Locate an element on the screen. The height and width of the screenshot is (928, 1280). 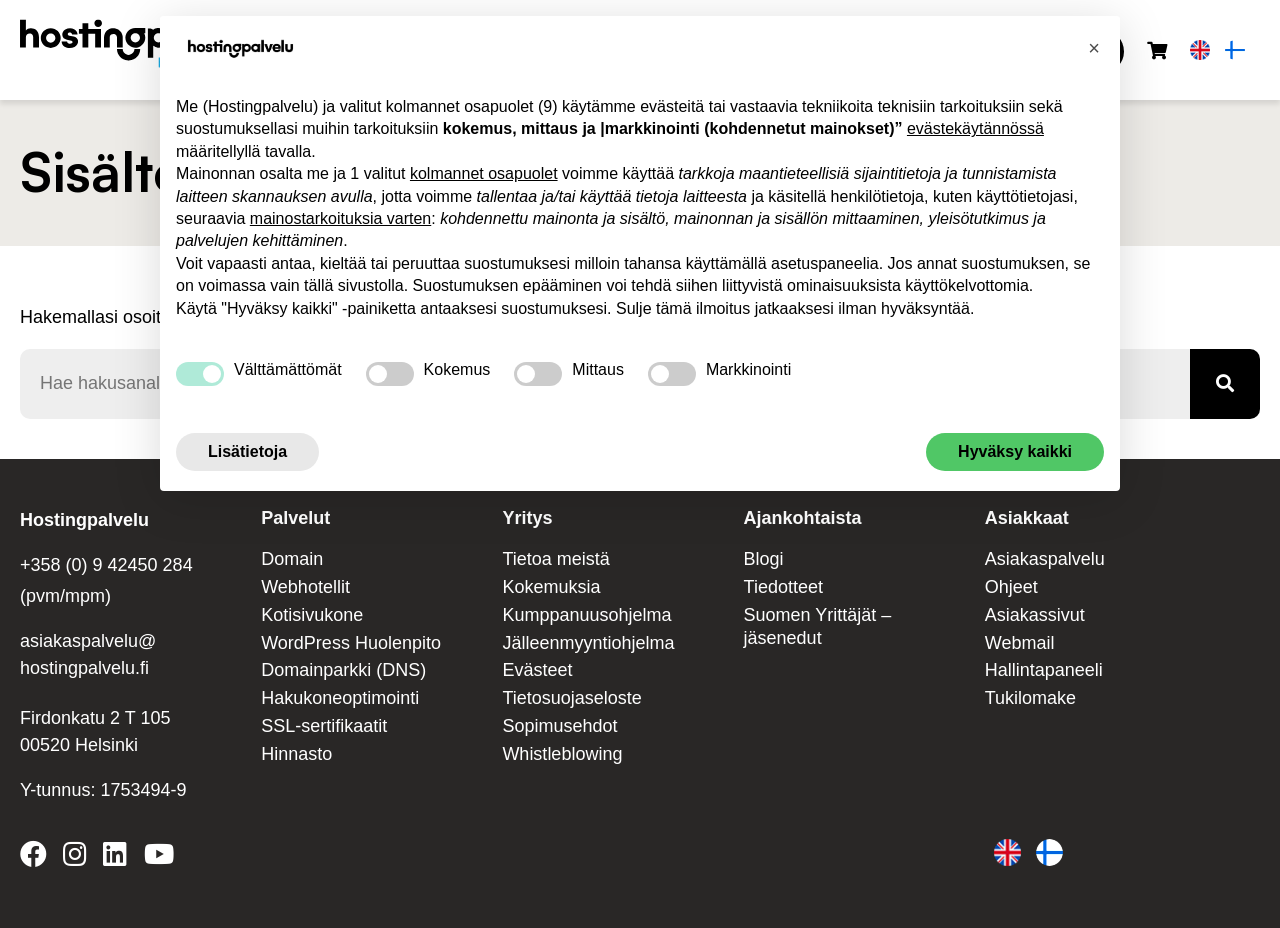
Webhotellit is located at coordinates (305, 587).